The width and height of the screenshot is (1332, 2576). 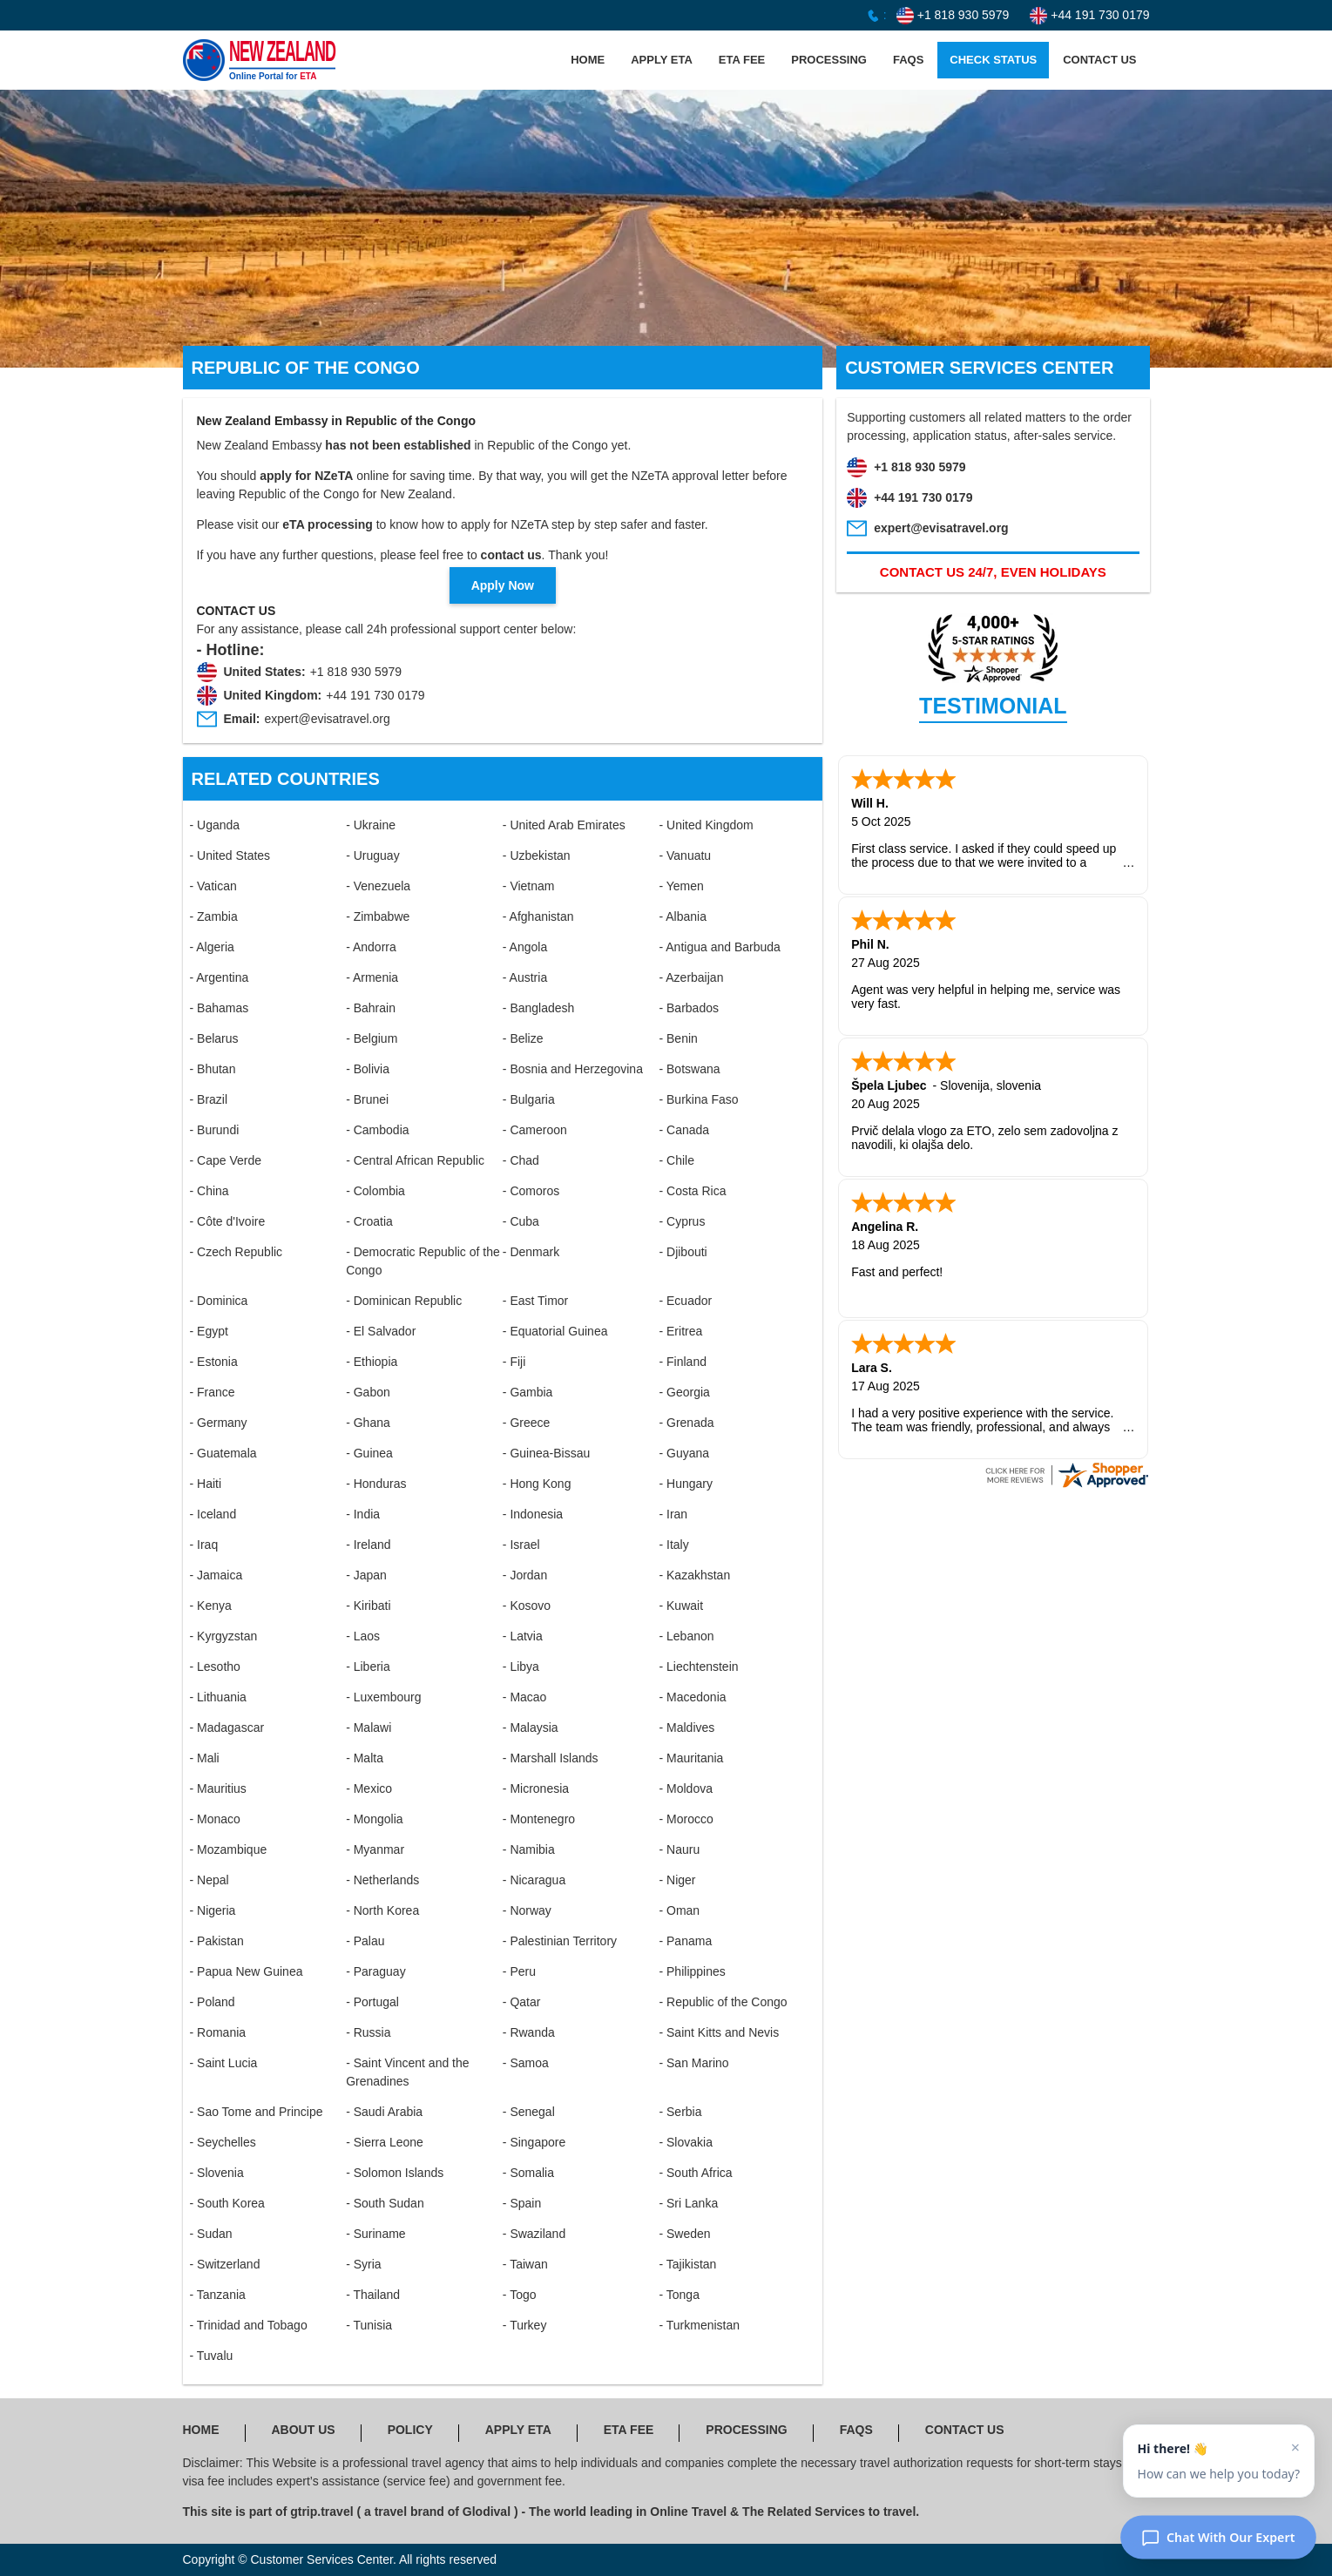 I want to click on - Austria, so click(x=525, y=977).